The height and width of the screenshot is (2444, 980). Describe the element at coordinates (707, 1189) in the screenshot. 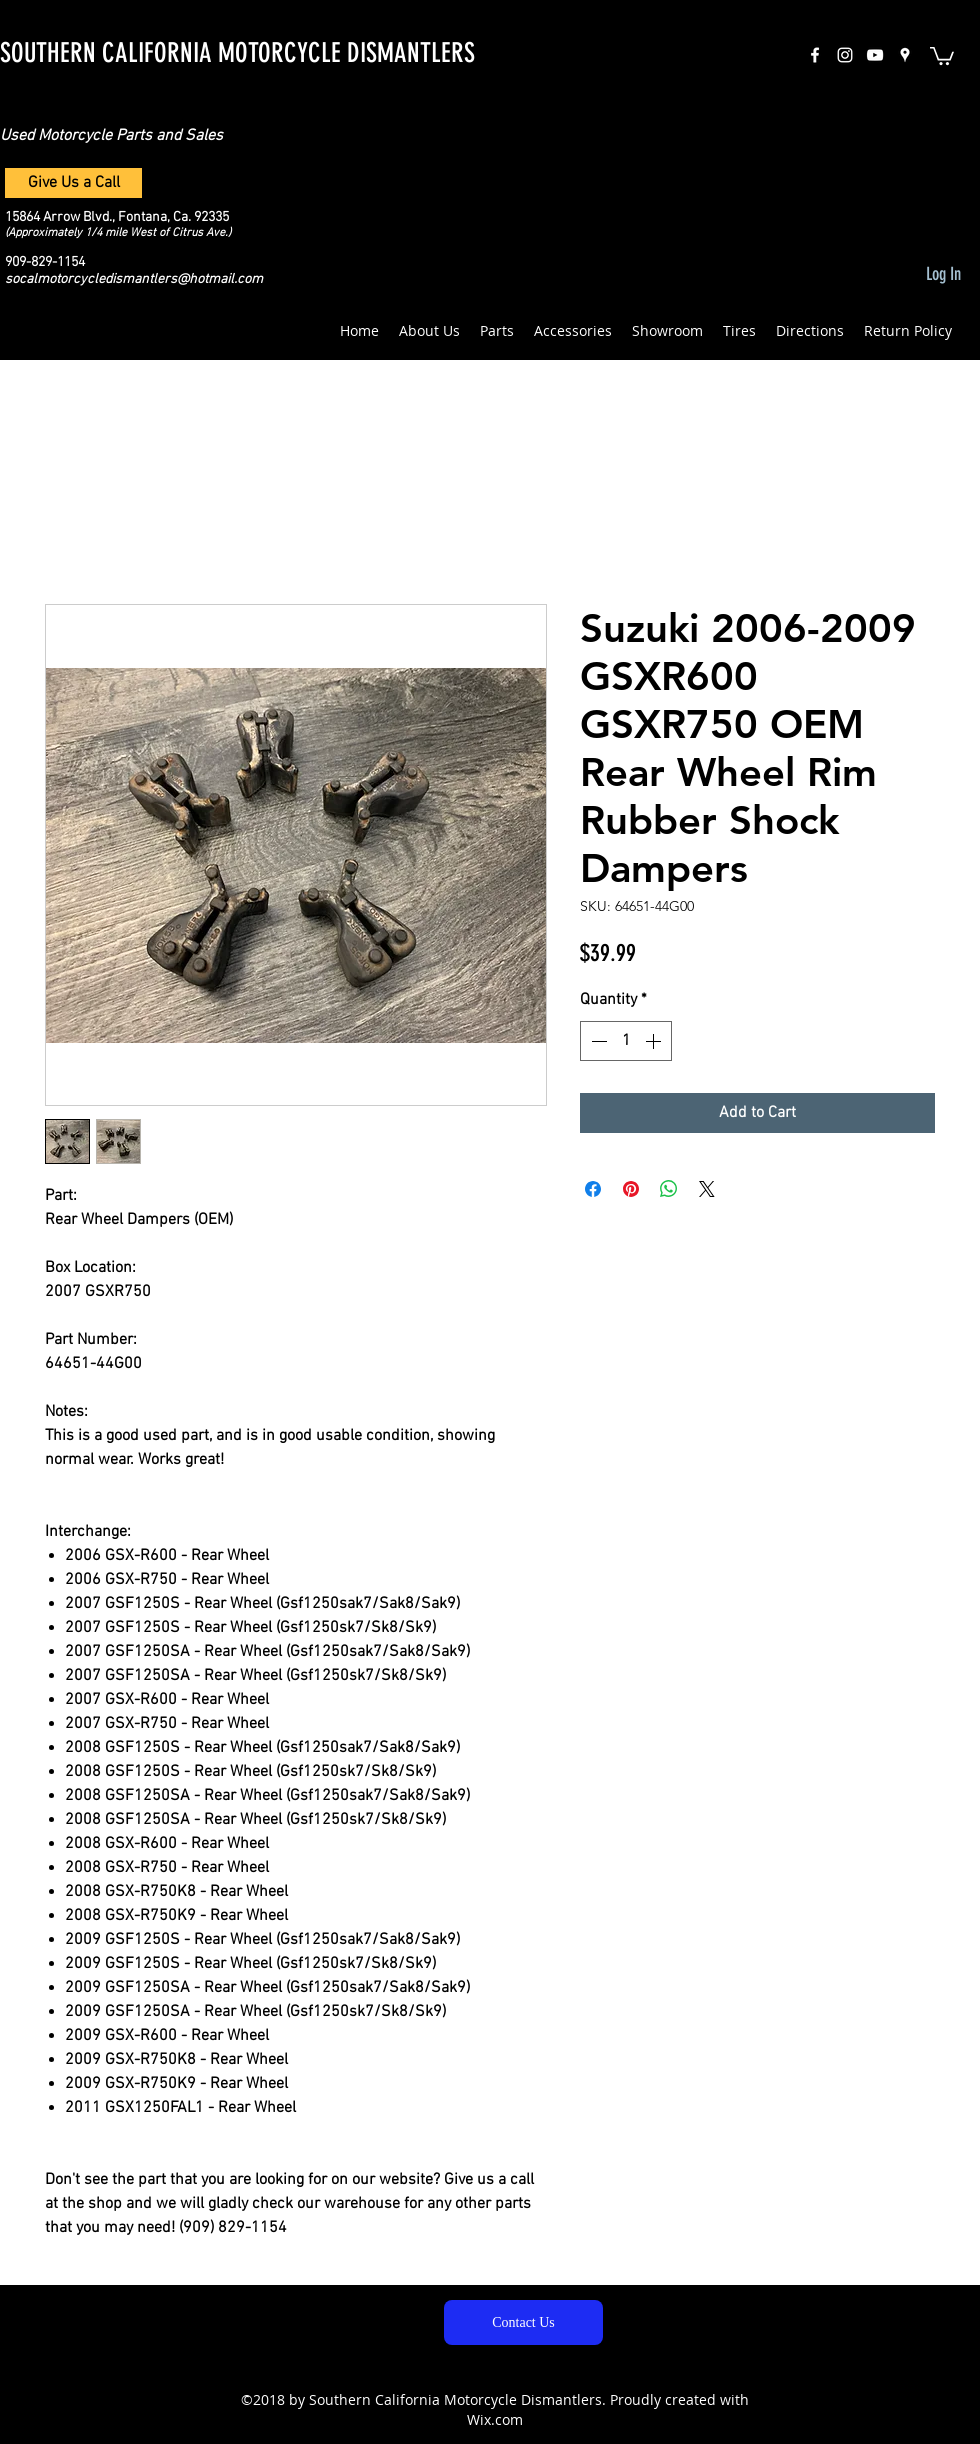

I see `[Share on X]` at that location.